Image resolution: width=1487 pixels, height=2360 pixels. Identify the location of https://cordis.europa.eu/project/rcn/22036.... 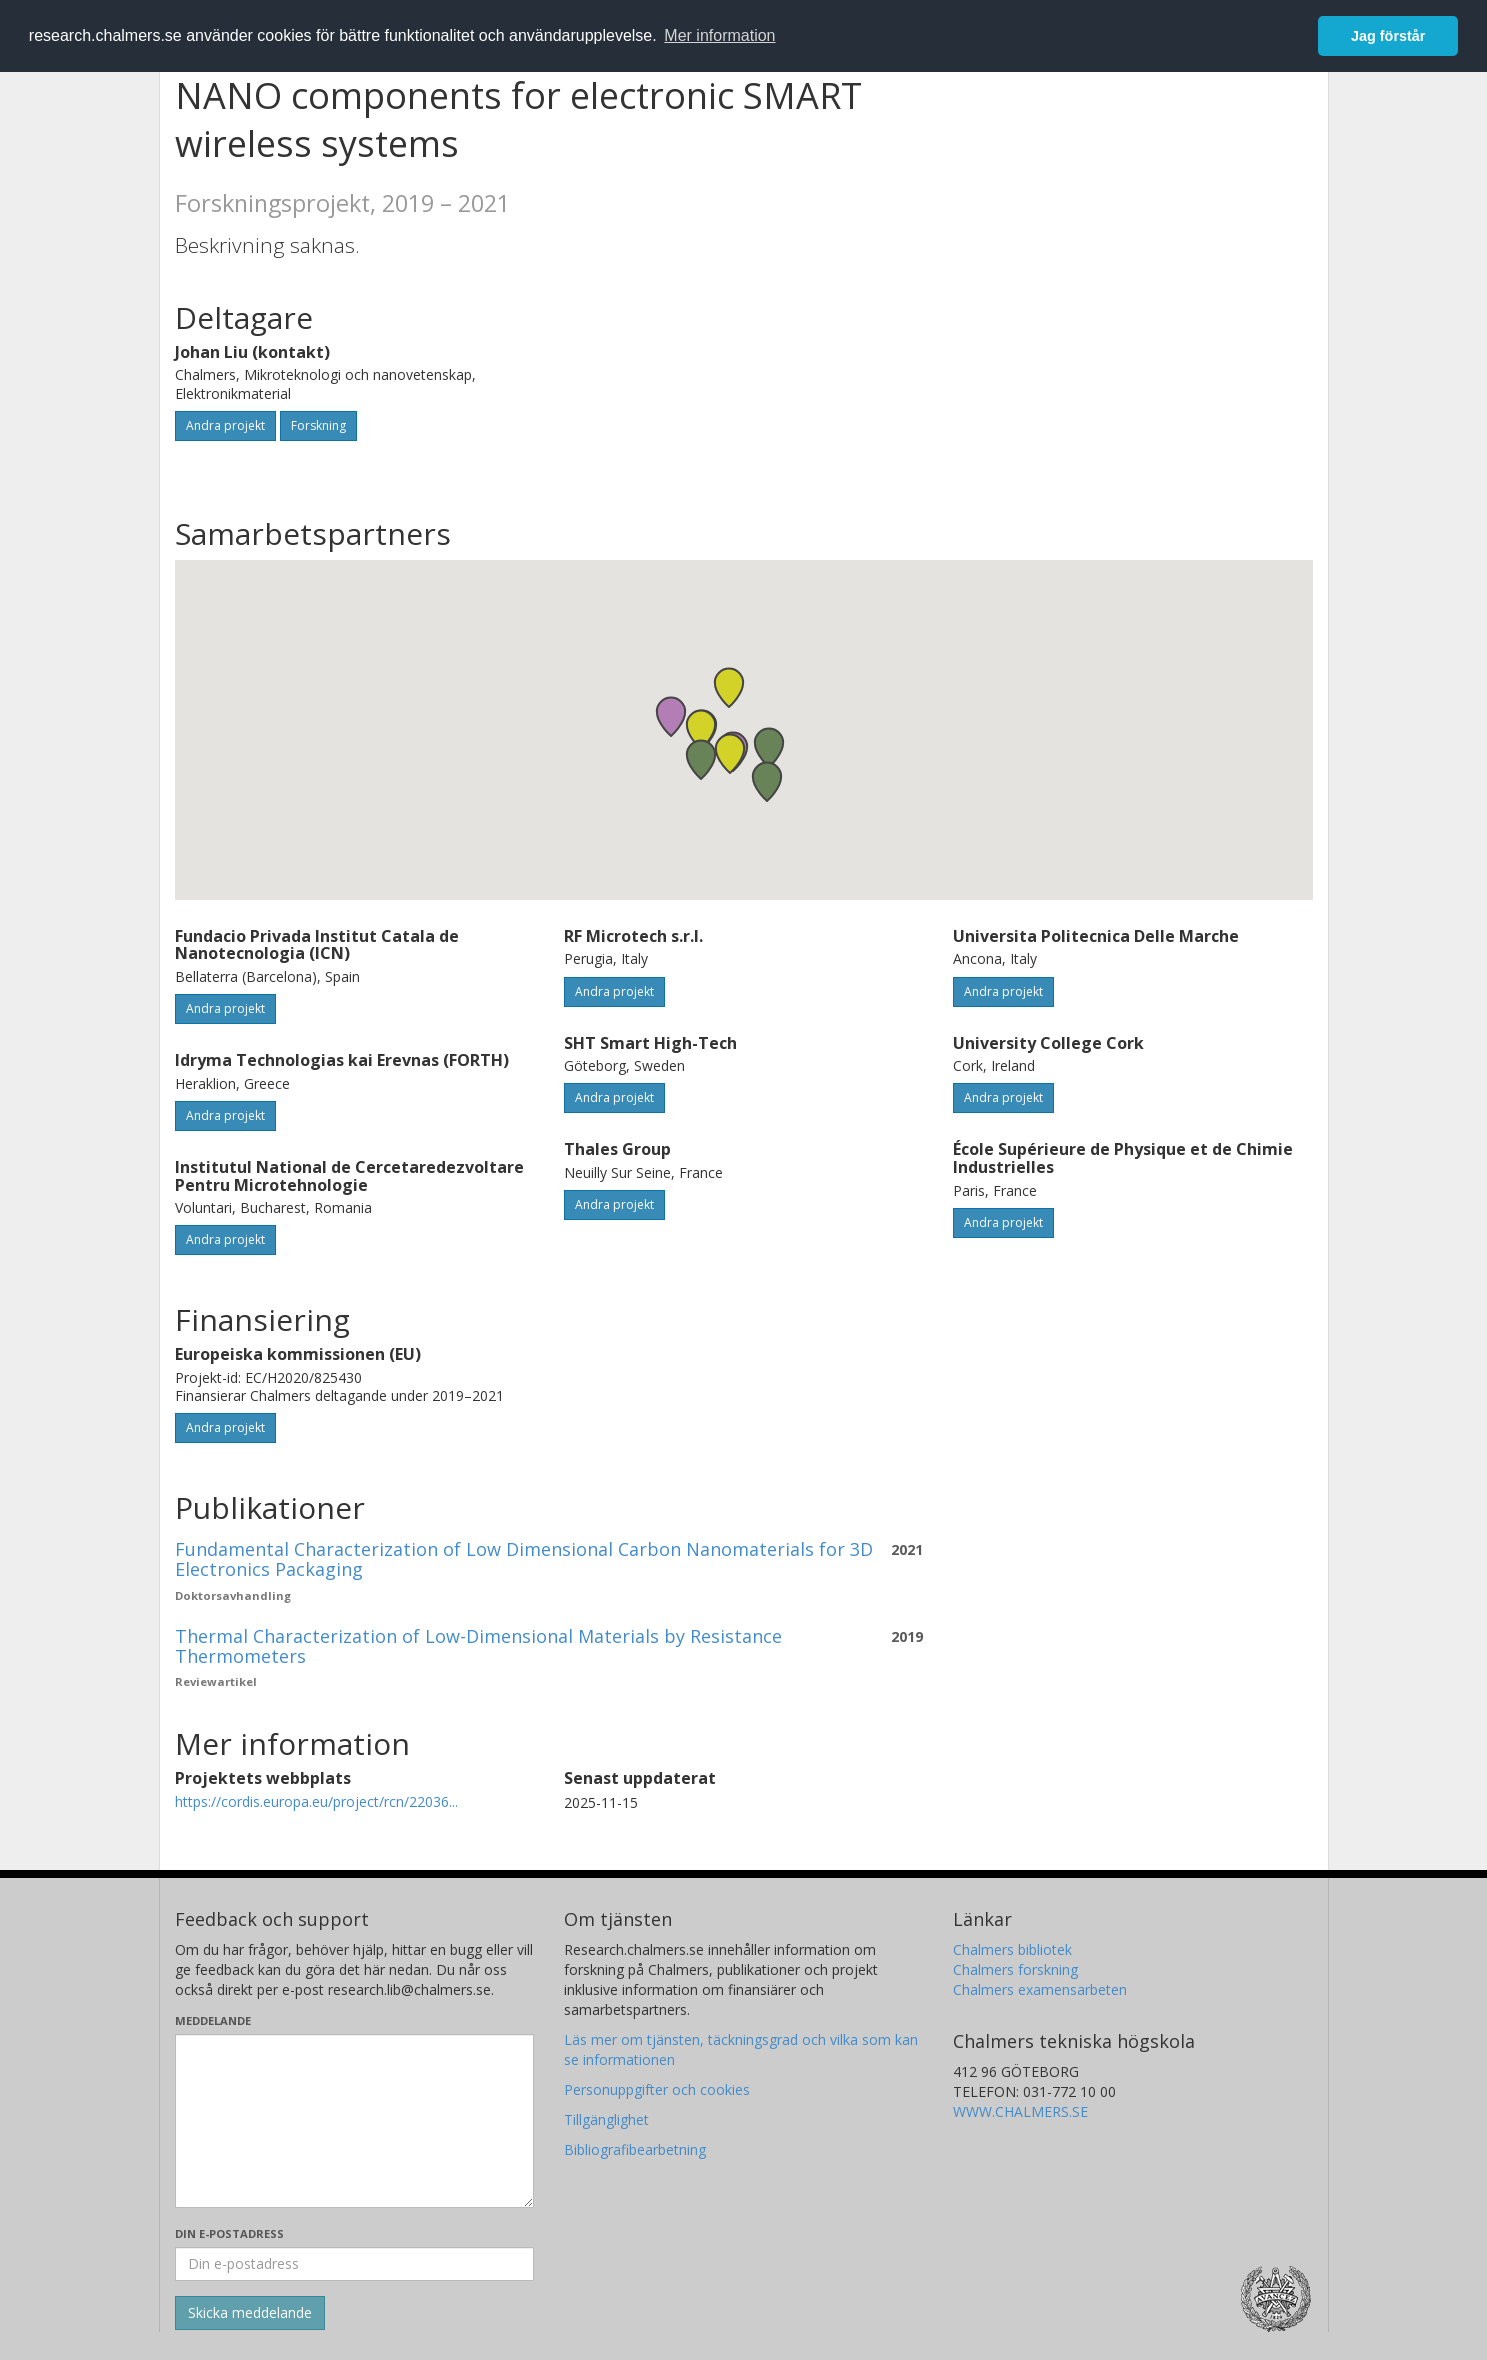
(316, 1801).